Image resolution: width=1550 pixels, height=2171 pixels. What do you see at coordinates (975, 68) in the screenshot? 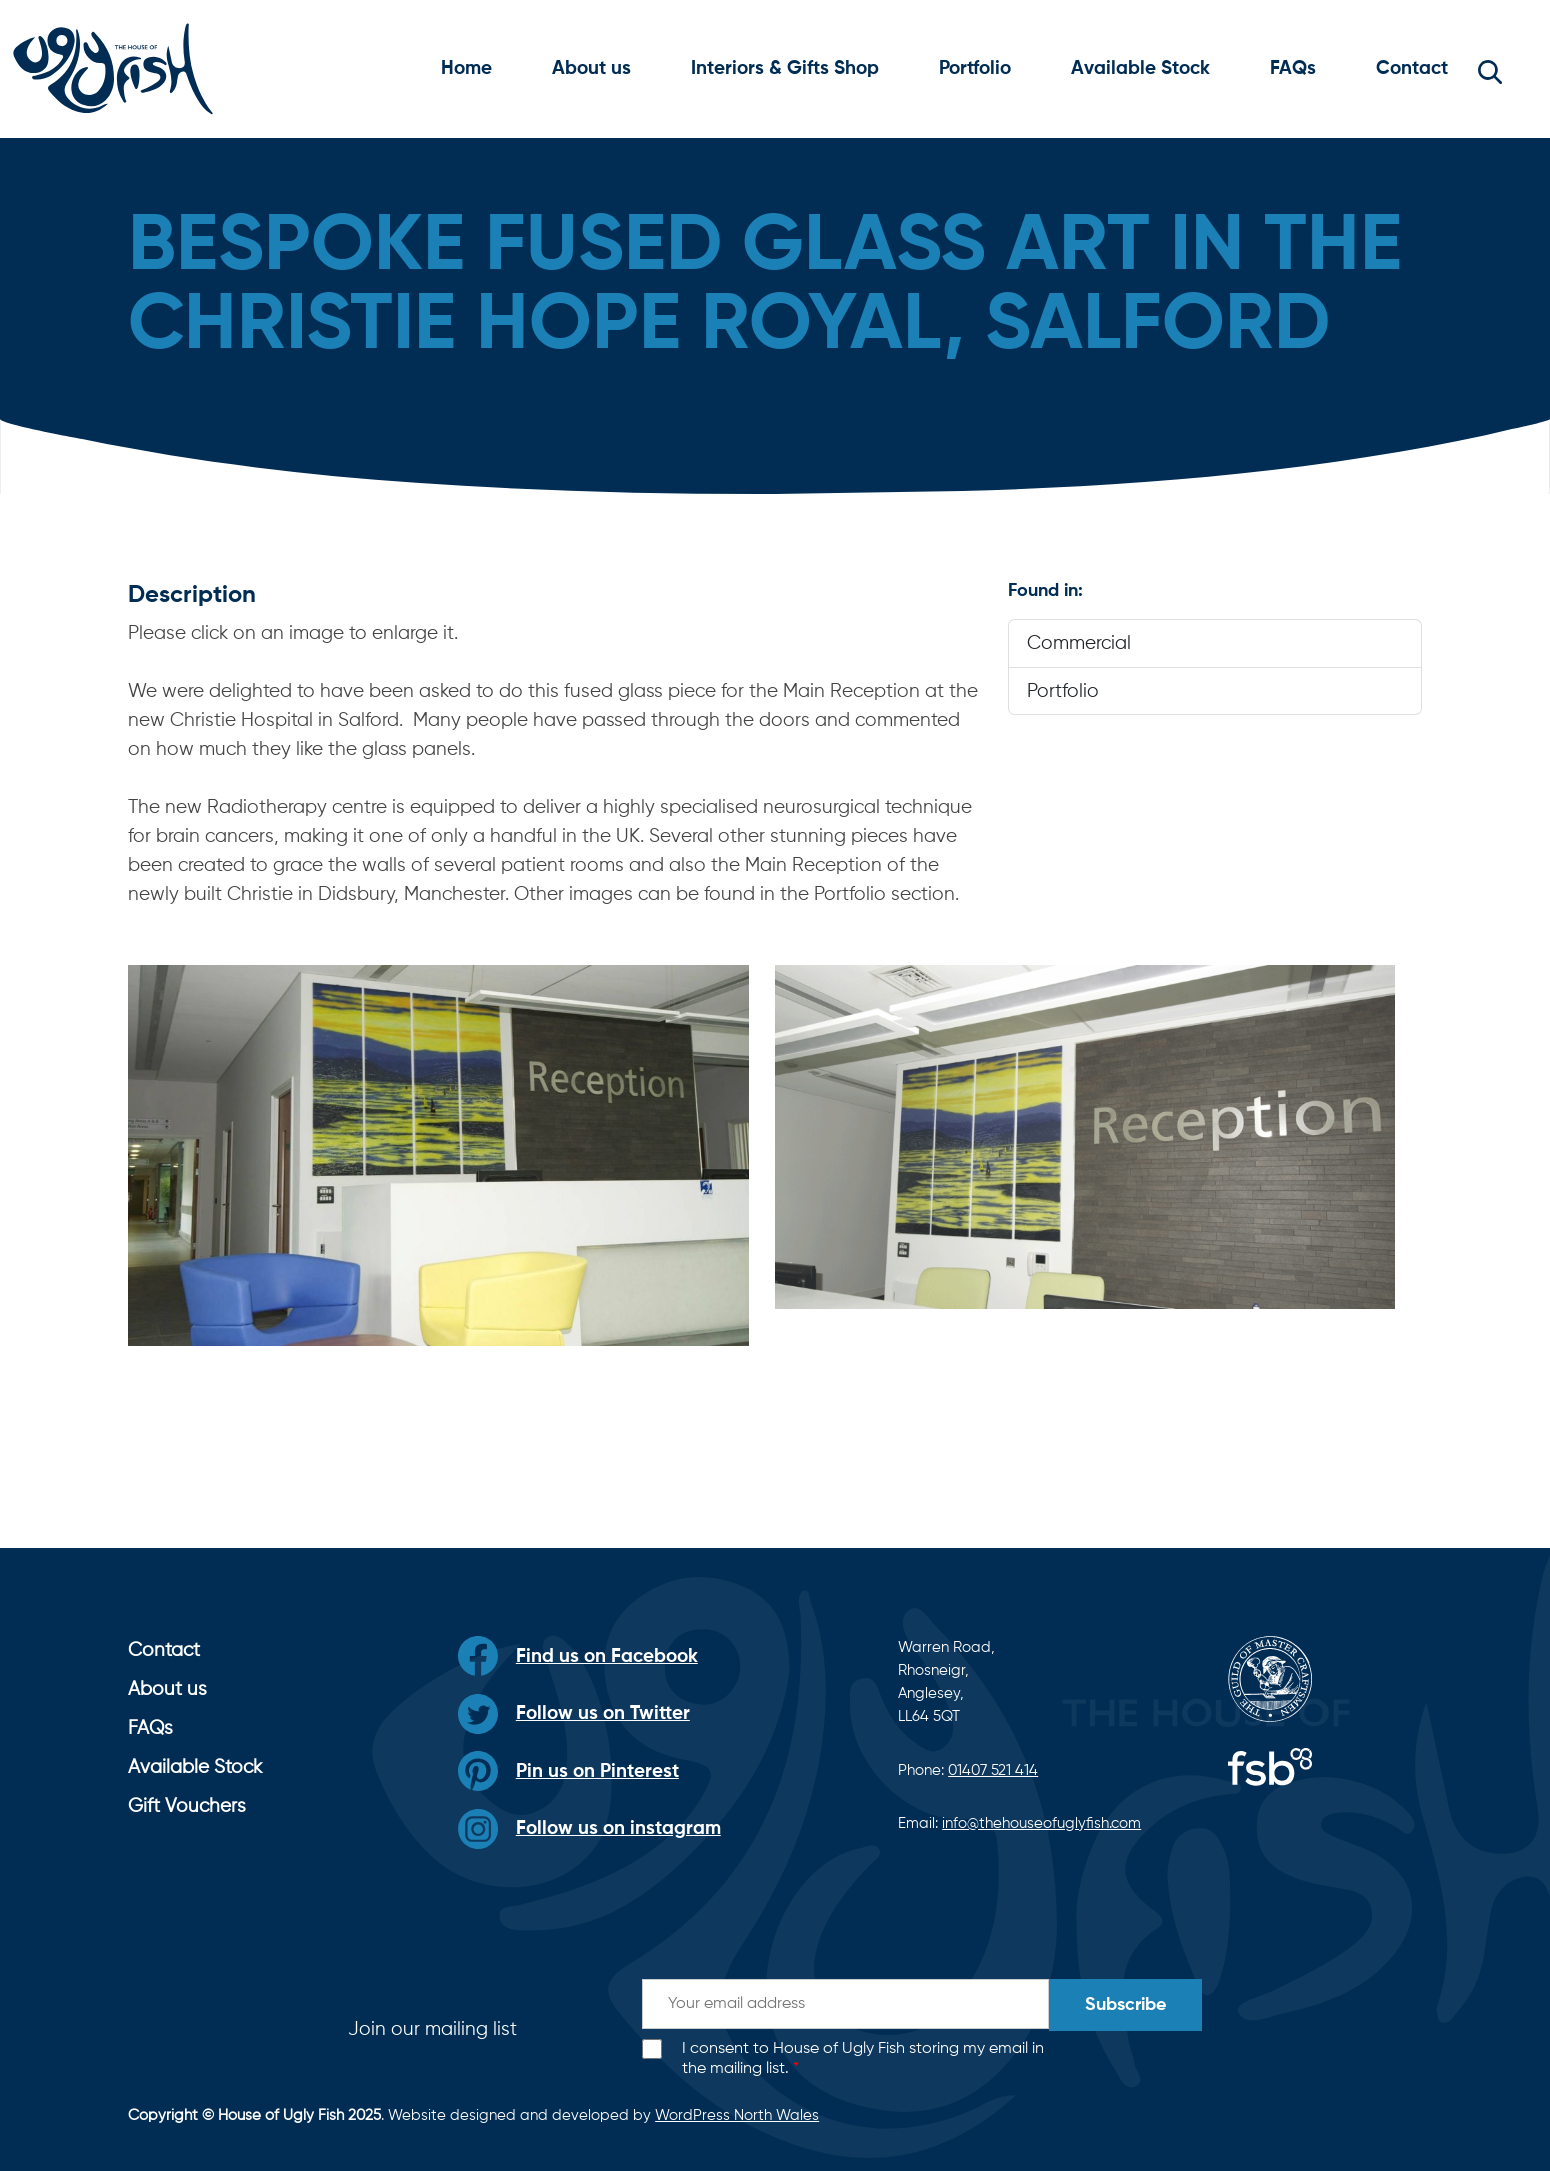
I see `Portfolio` at bounding box center [975, 68].